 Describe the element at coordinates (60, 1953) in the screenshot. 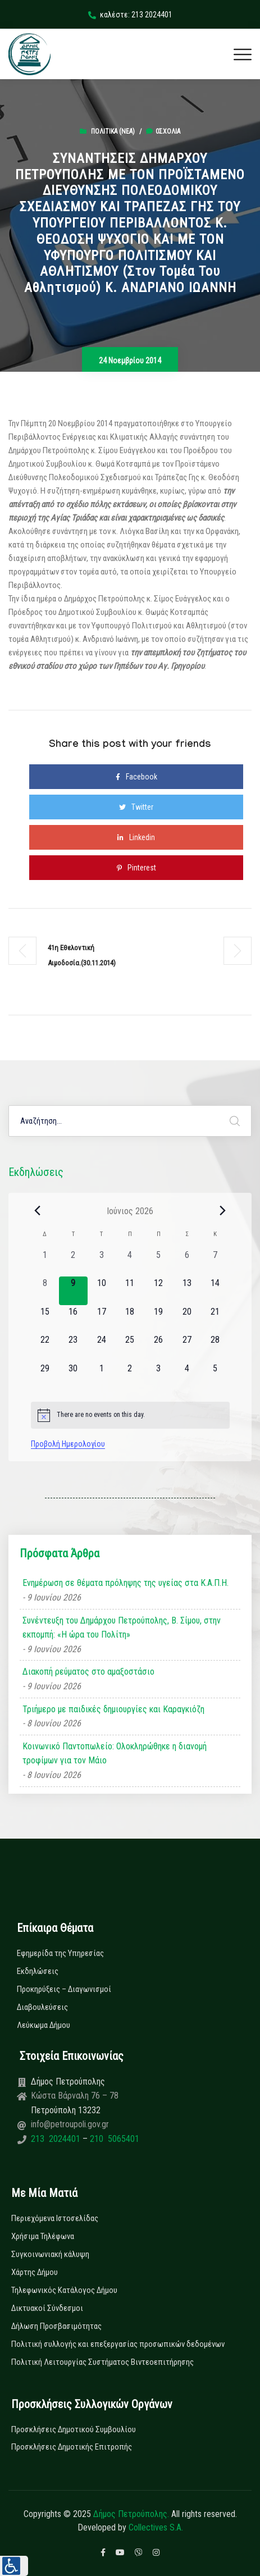

I see `Εφημερίδα της Υπηρεσίας` at that location.